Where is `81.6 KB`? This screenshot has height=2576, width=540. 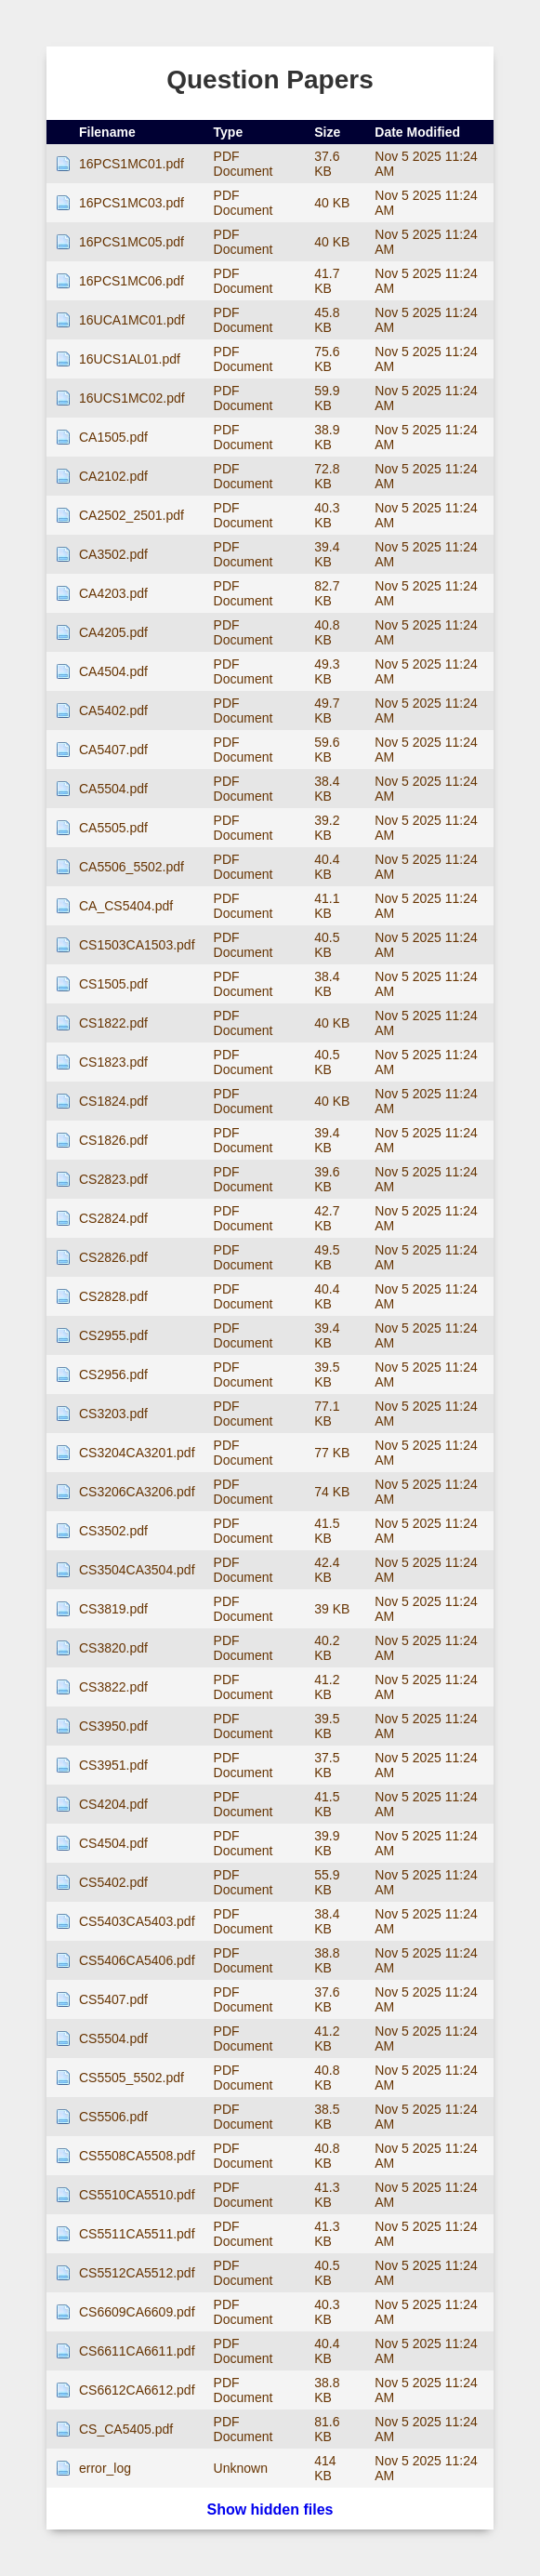 81.6 KB is located at coordinates (326, 2429).